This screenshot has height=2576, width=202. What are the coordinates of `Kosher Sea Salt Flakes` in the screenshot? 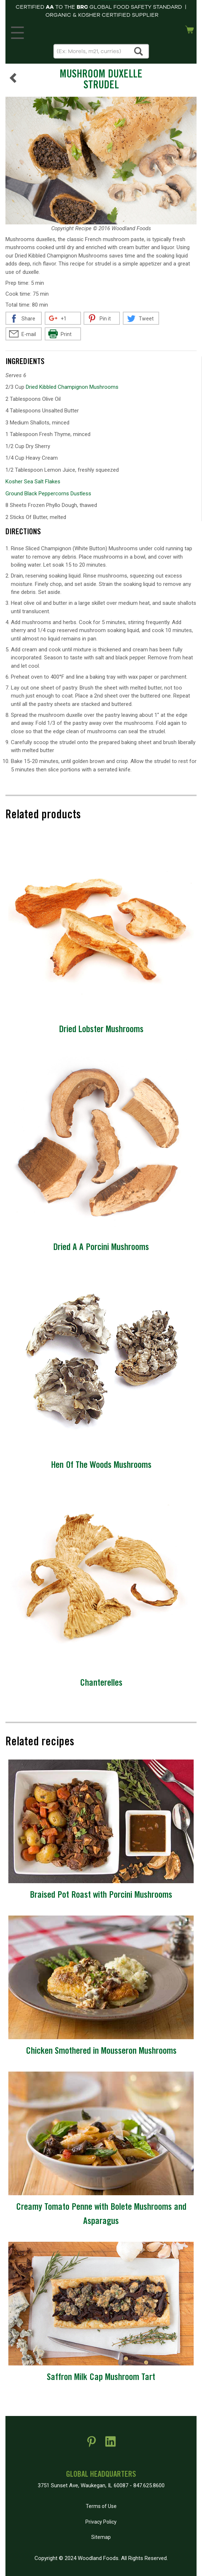 It's located at (32, 481).